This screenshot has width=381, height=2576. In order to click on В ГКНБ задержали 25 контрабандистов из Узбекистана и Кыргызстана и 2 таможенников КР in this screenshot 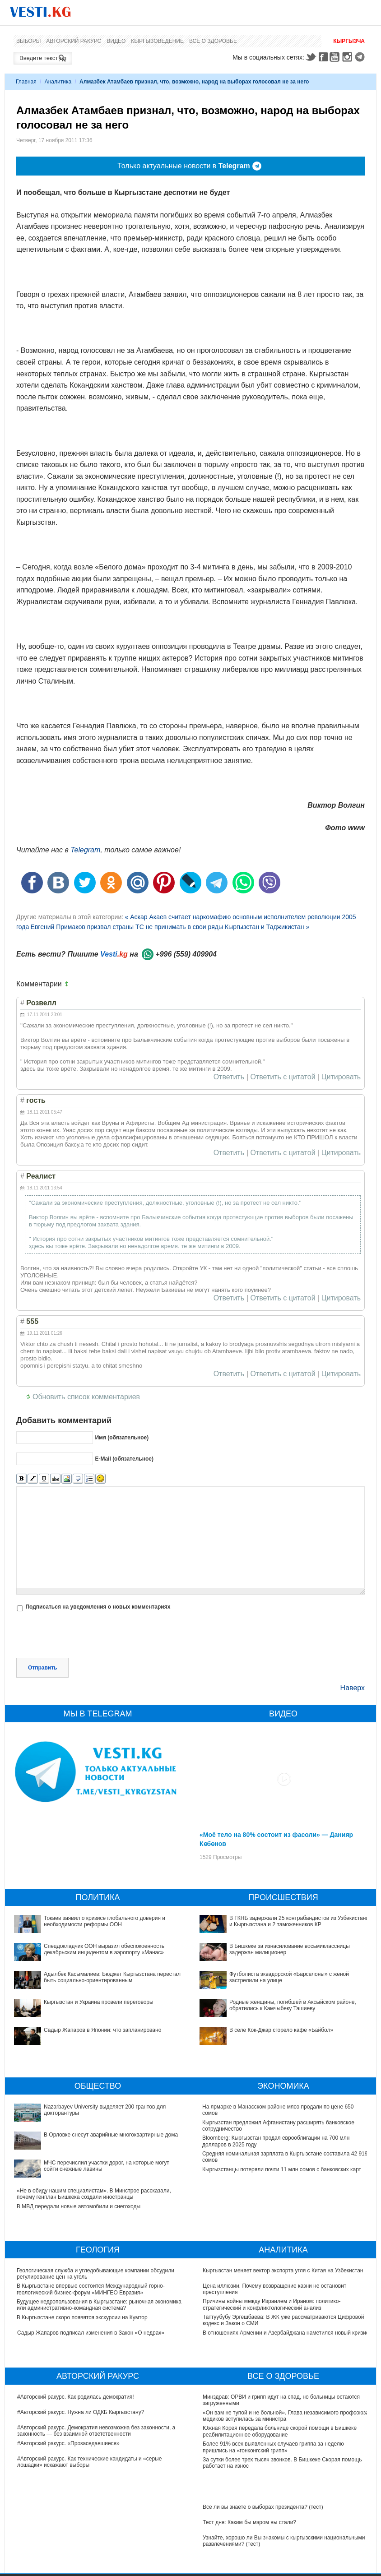, I will do `click(299, 1921)`.